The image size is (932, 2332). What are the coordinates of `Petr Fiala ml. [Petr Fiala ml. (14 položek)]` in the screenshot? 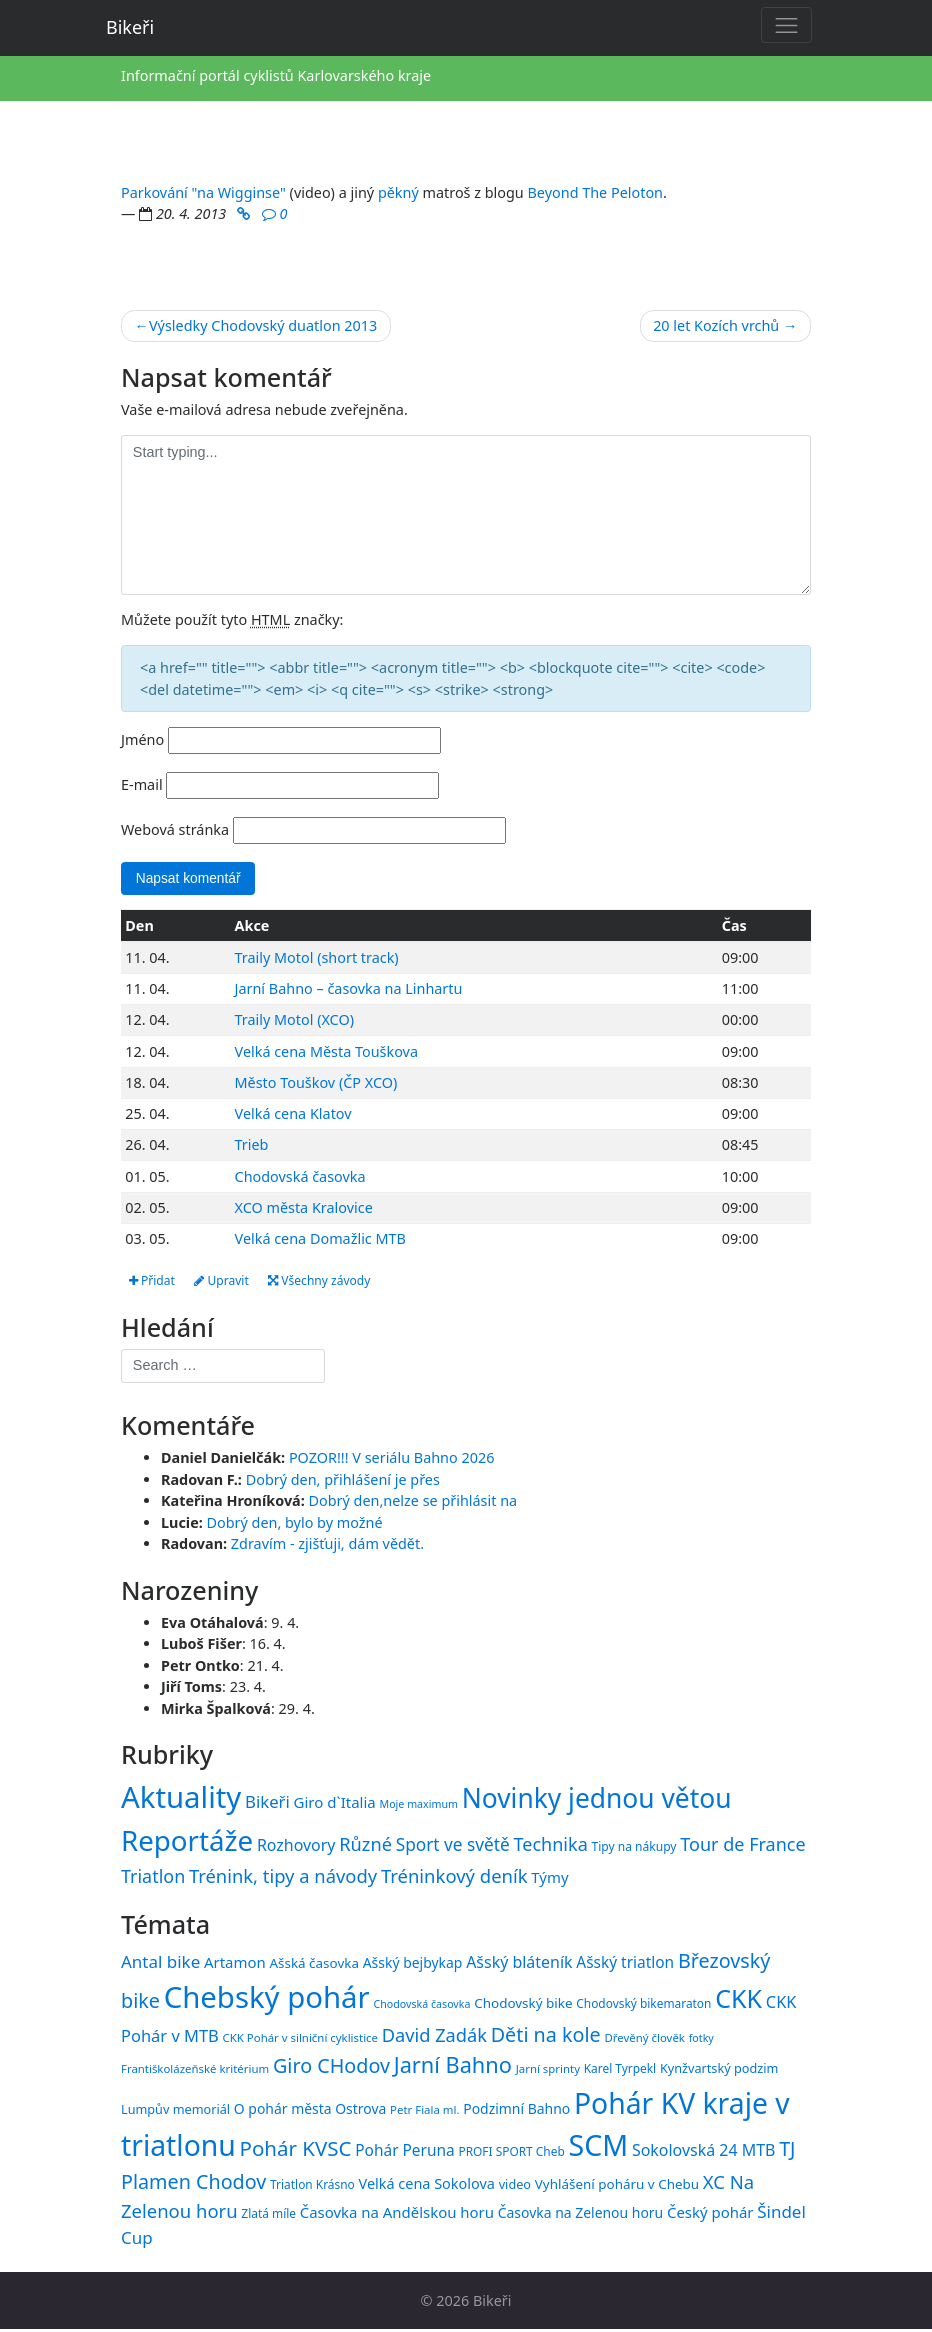 It's located at (424, 2111).